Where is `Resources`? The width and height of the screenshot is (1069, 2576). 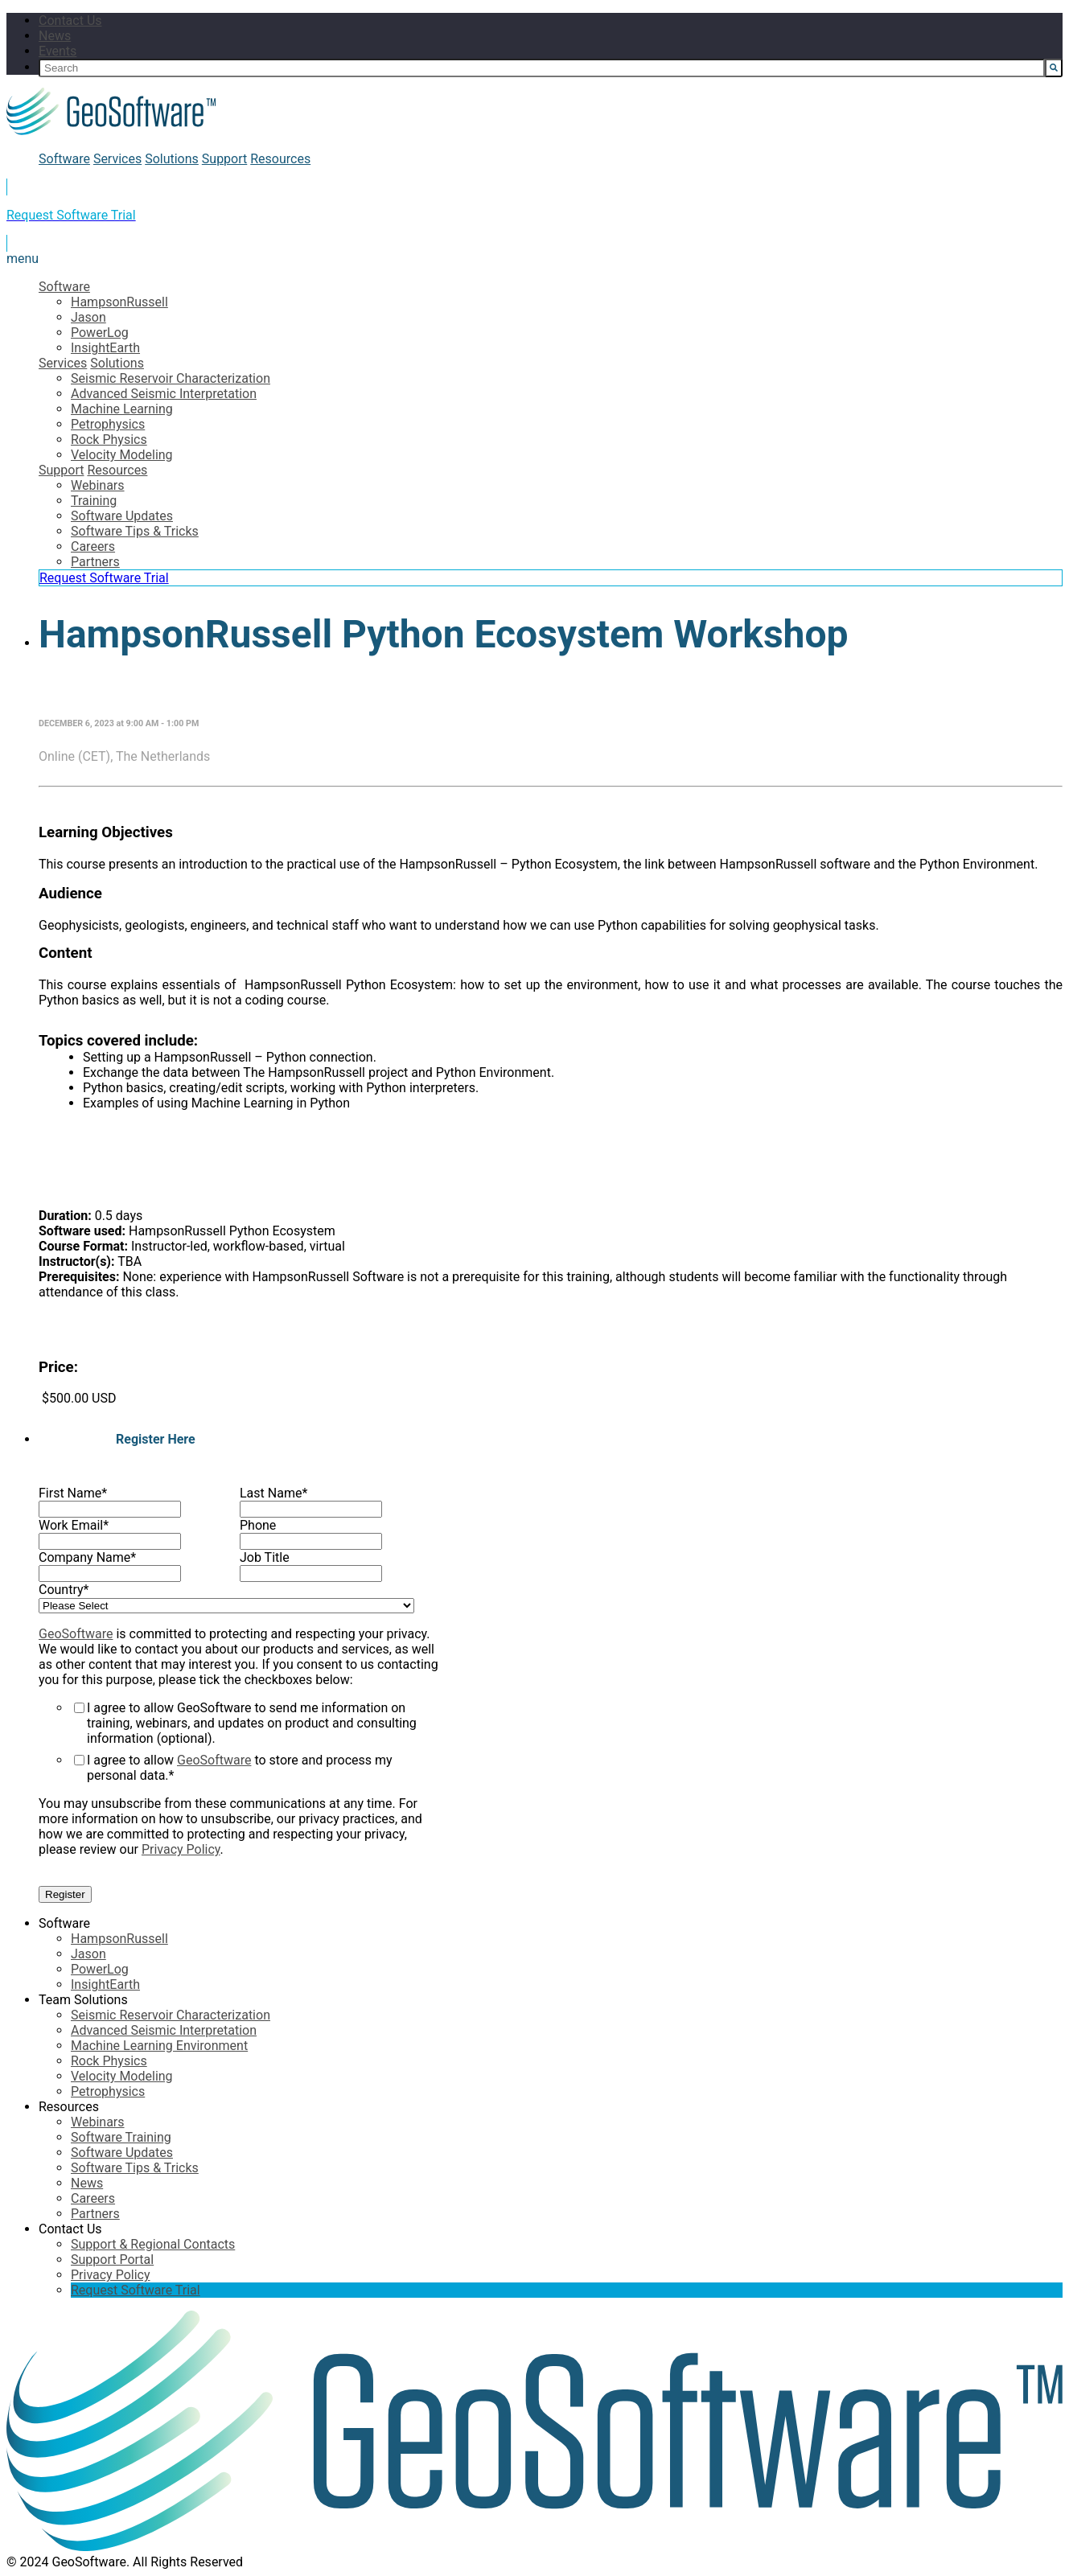 Resources is located at coordinates (280, 158).